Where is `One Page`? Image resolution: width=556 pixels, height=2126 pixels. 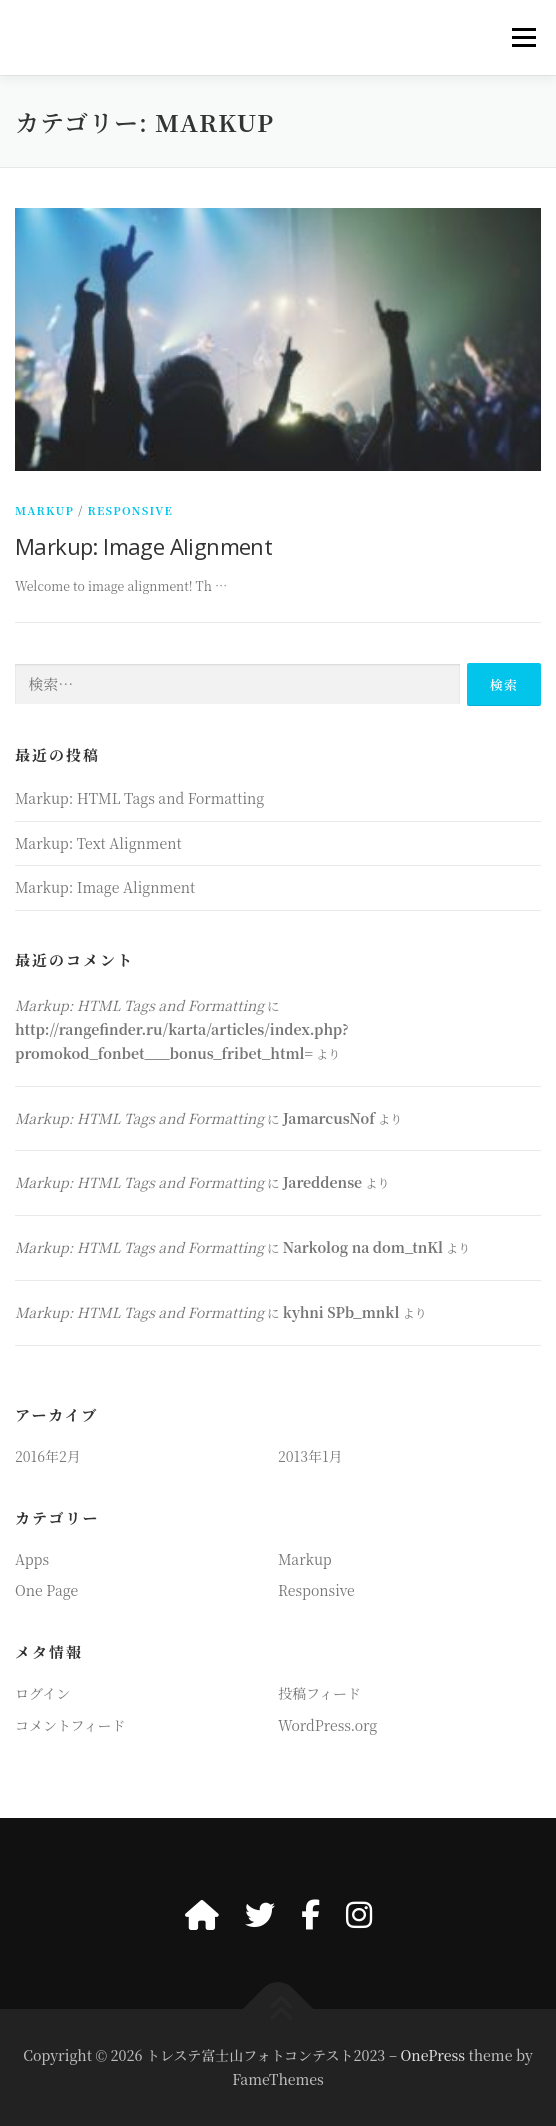
One Page is located at coordinates (46, 1590).